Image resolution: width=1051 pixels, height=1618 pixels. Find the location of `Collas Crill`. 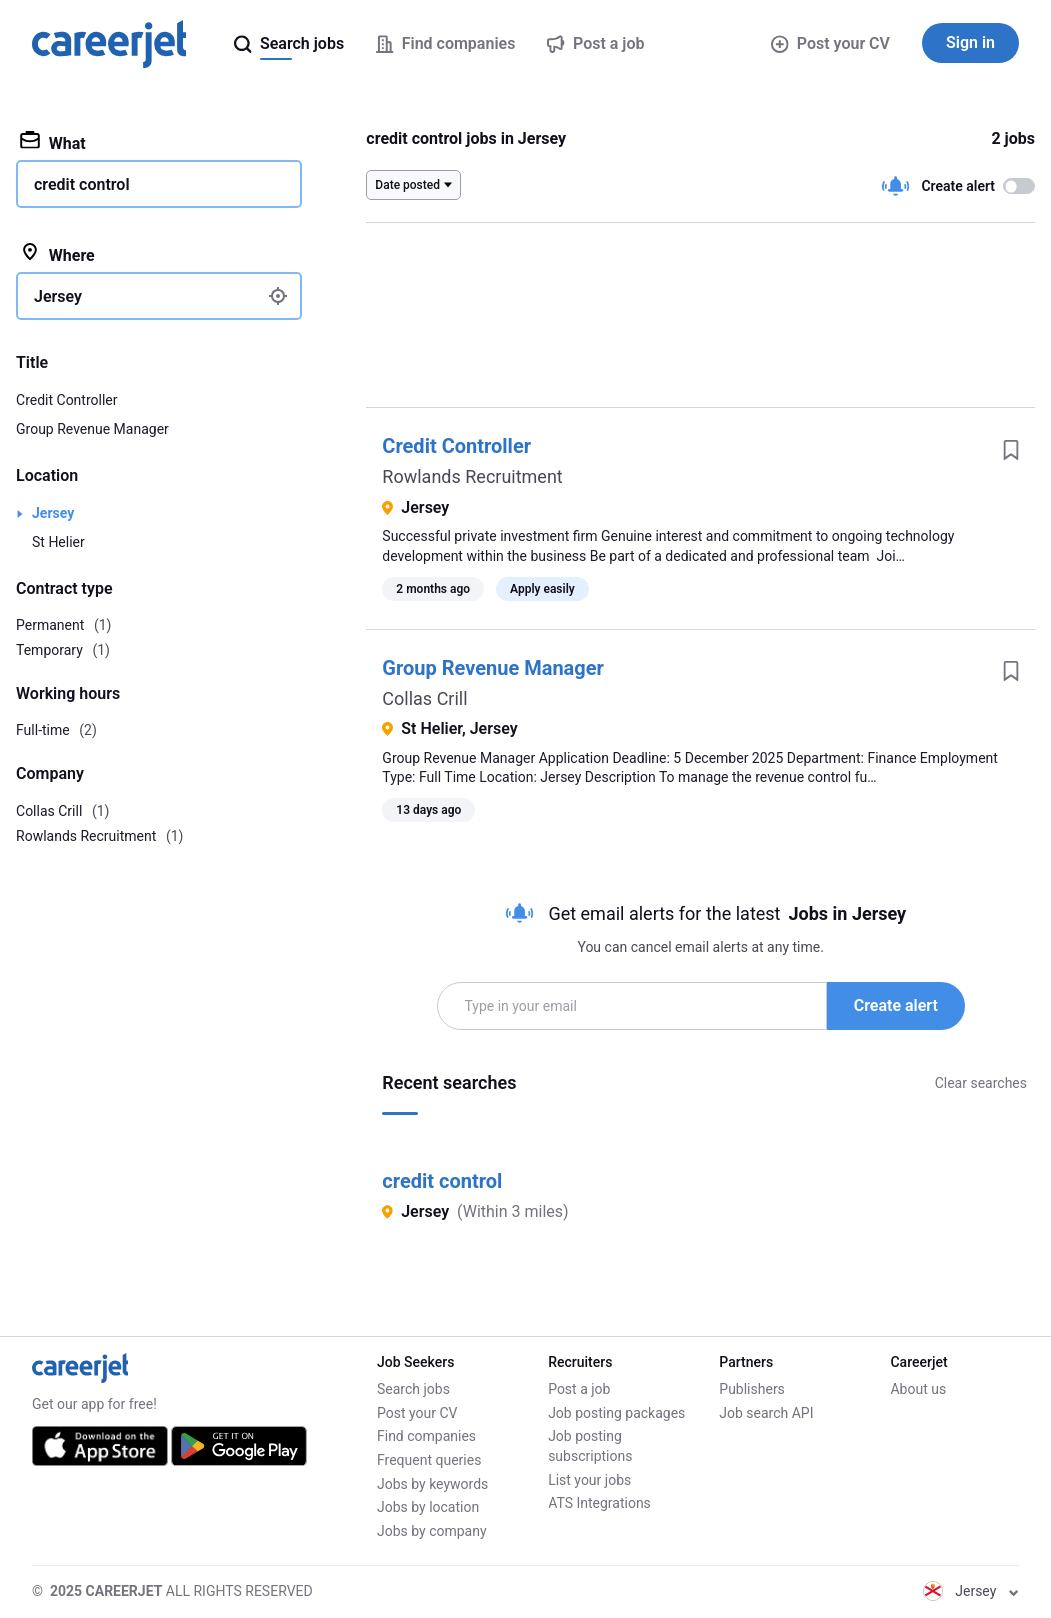

Collas Crill is located at coordinates (424, 698).